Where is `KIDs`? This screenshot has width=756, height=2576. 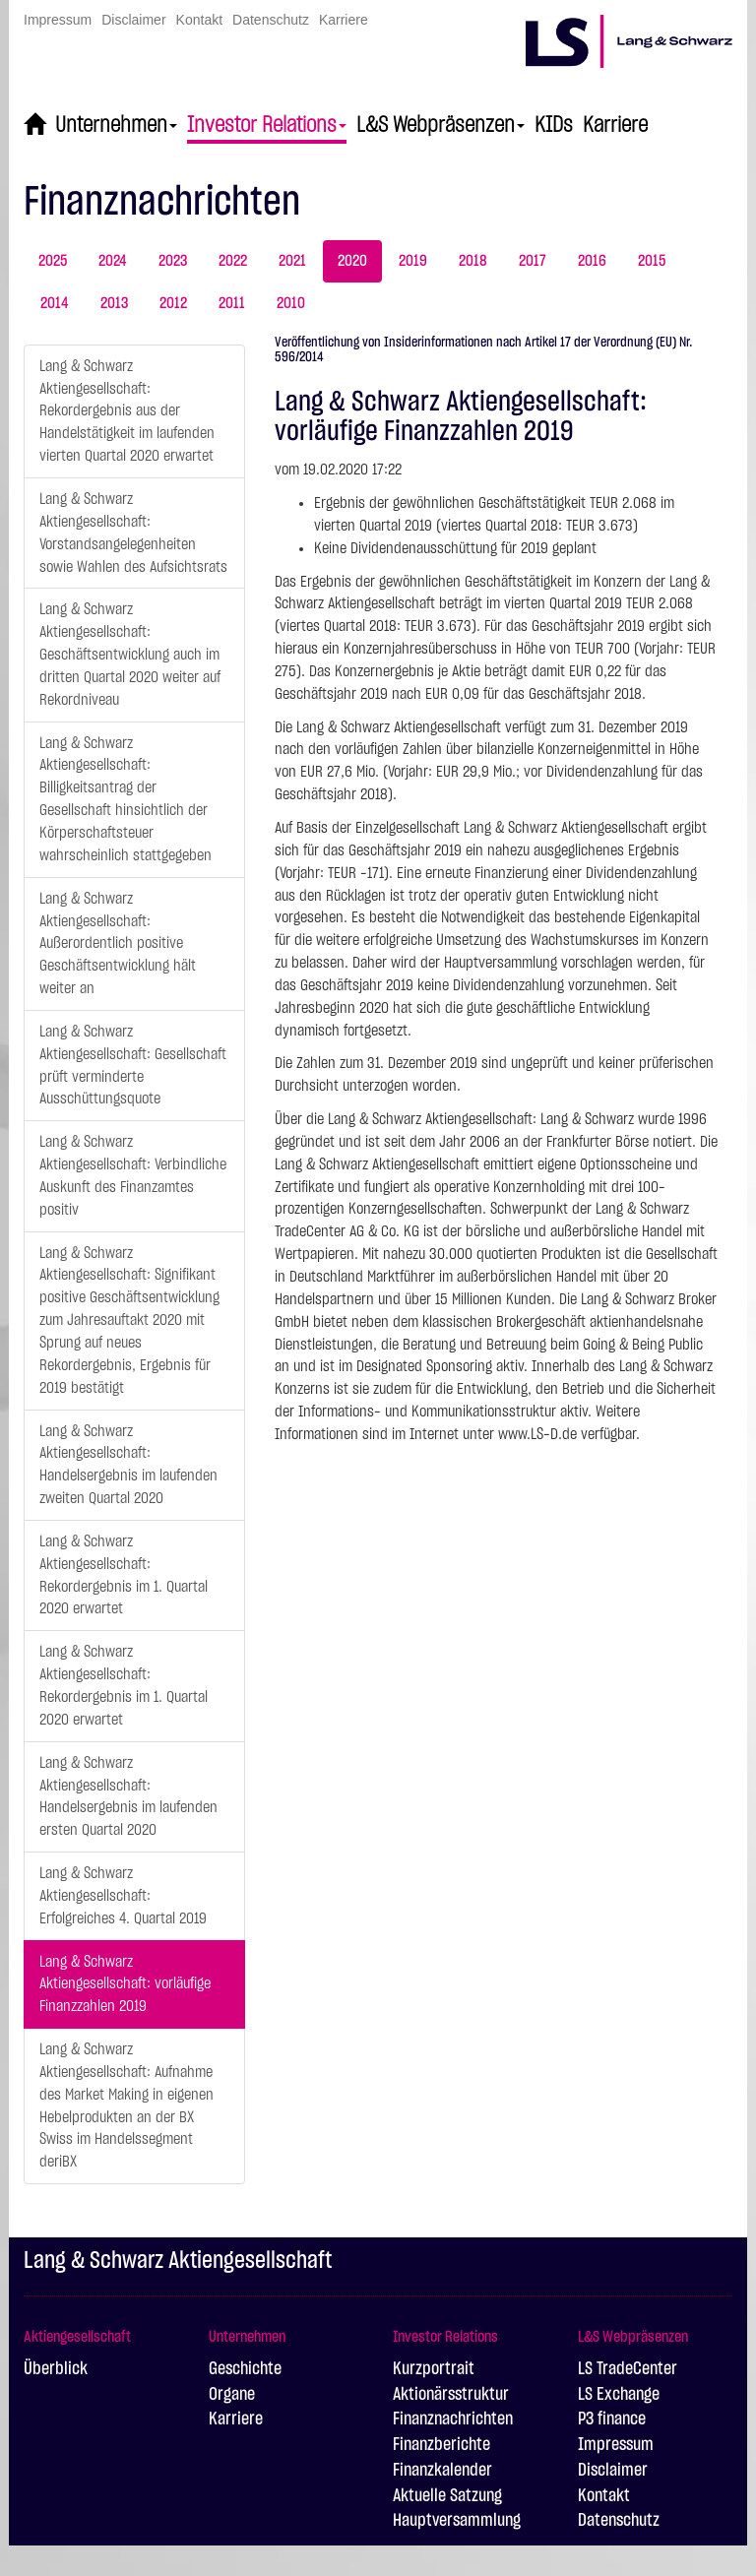 KIDs is located at coordinates (554, 125).